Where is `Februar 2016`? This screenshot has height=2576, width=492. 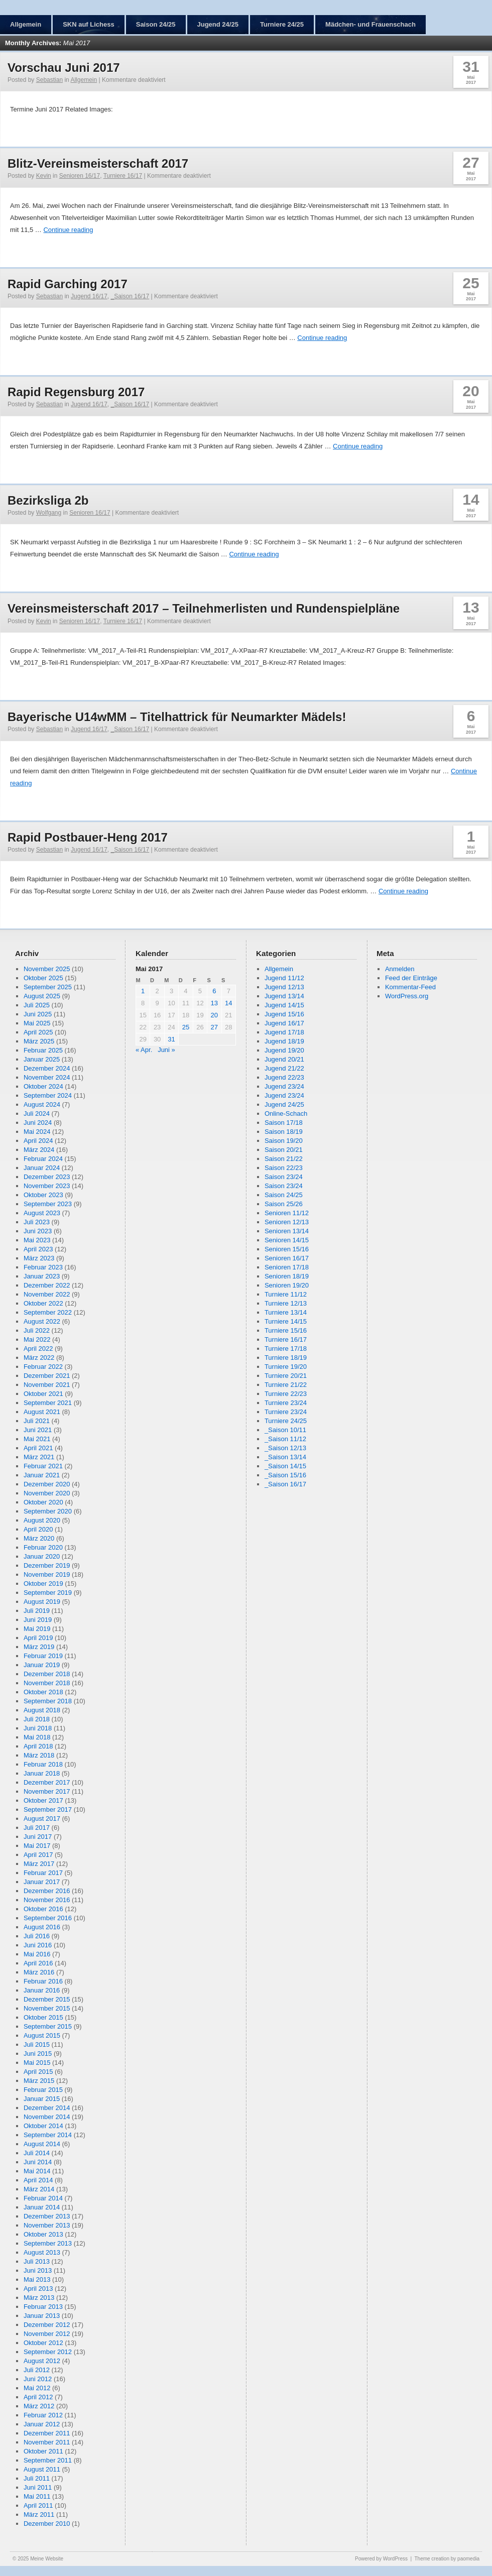
Februar 2016 is located at coordinates (43, 1981).